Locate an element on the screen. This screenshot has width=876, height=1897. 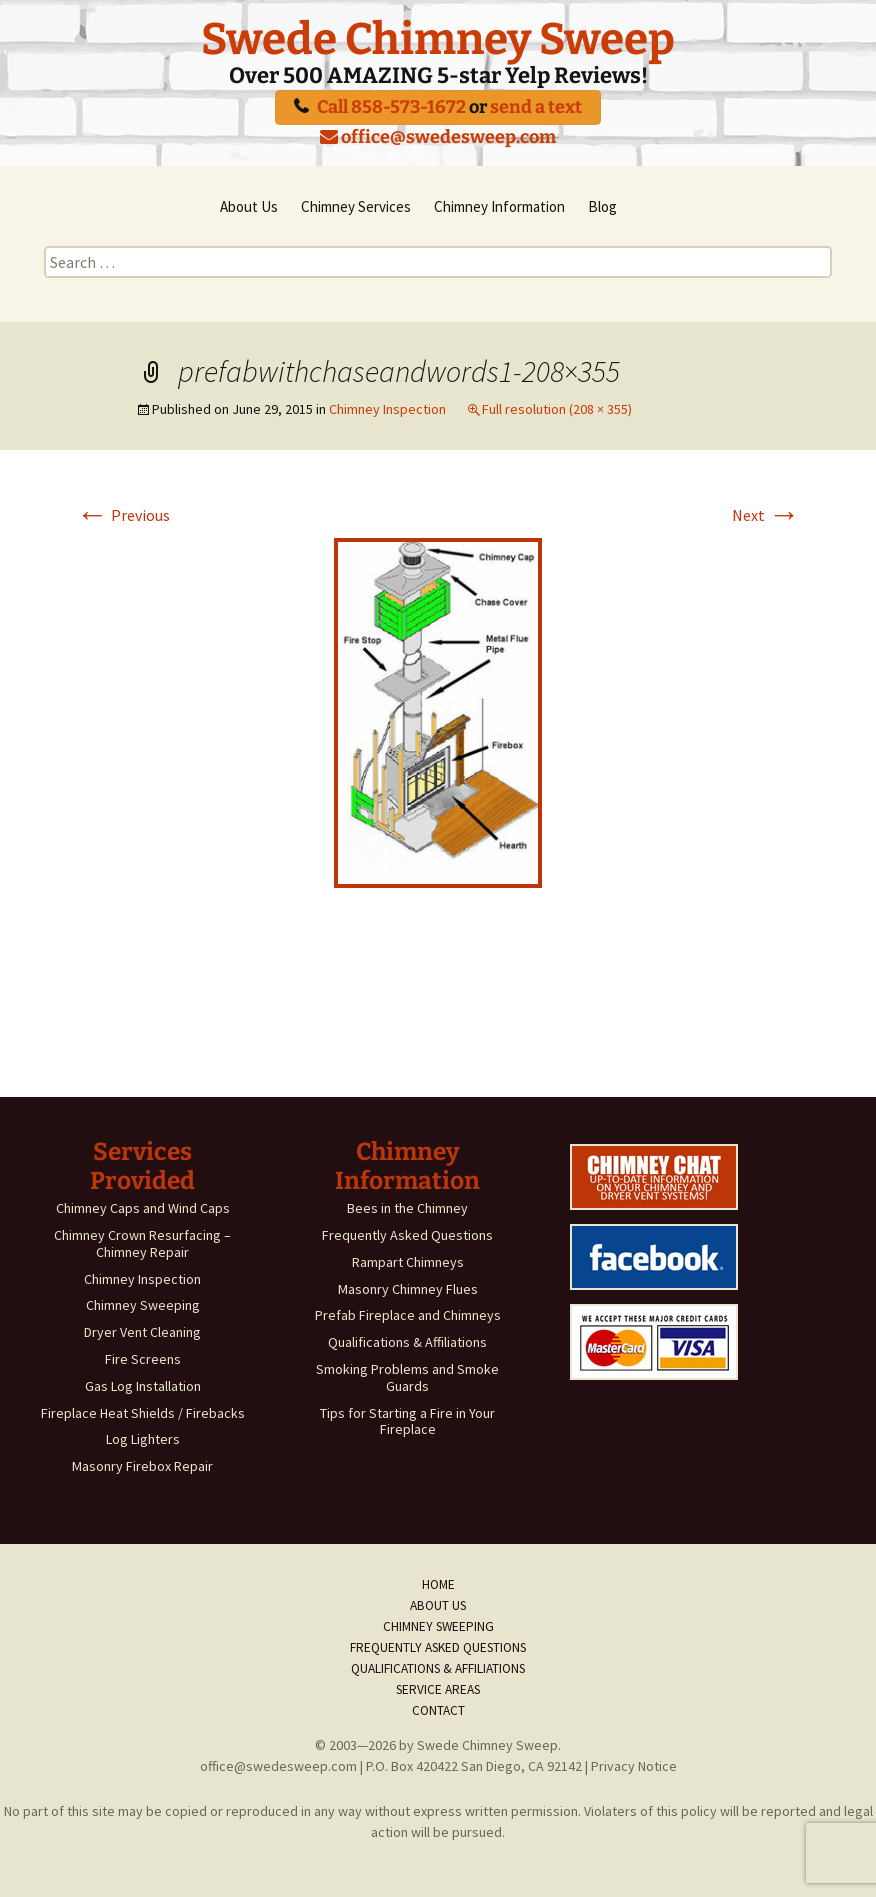
Service Areas is located at coordinates (438, 1689).